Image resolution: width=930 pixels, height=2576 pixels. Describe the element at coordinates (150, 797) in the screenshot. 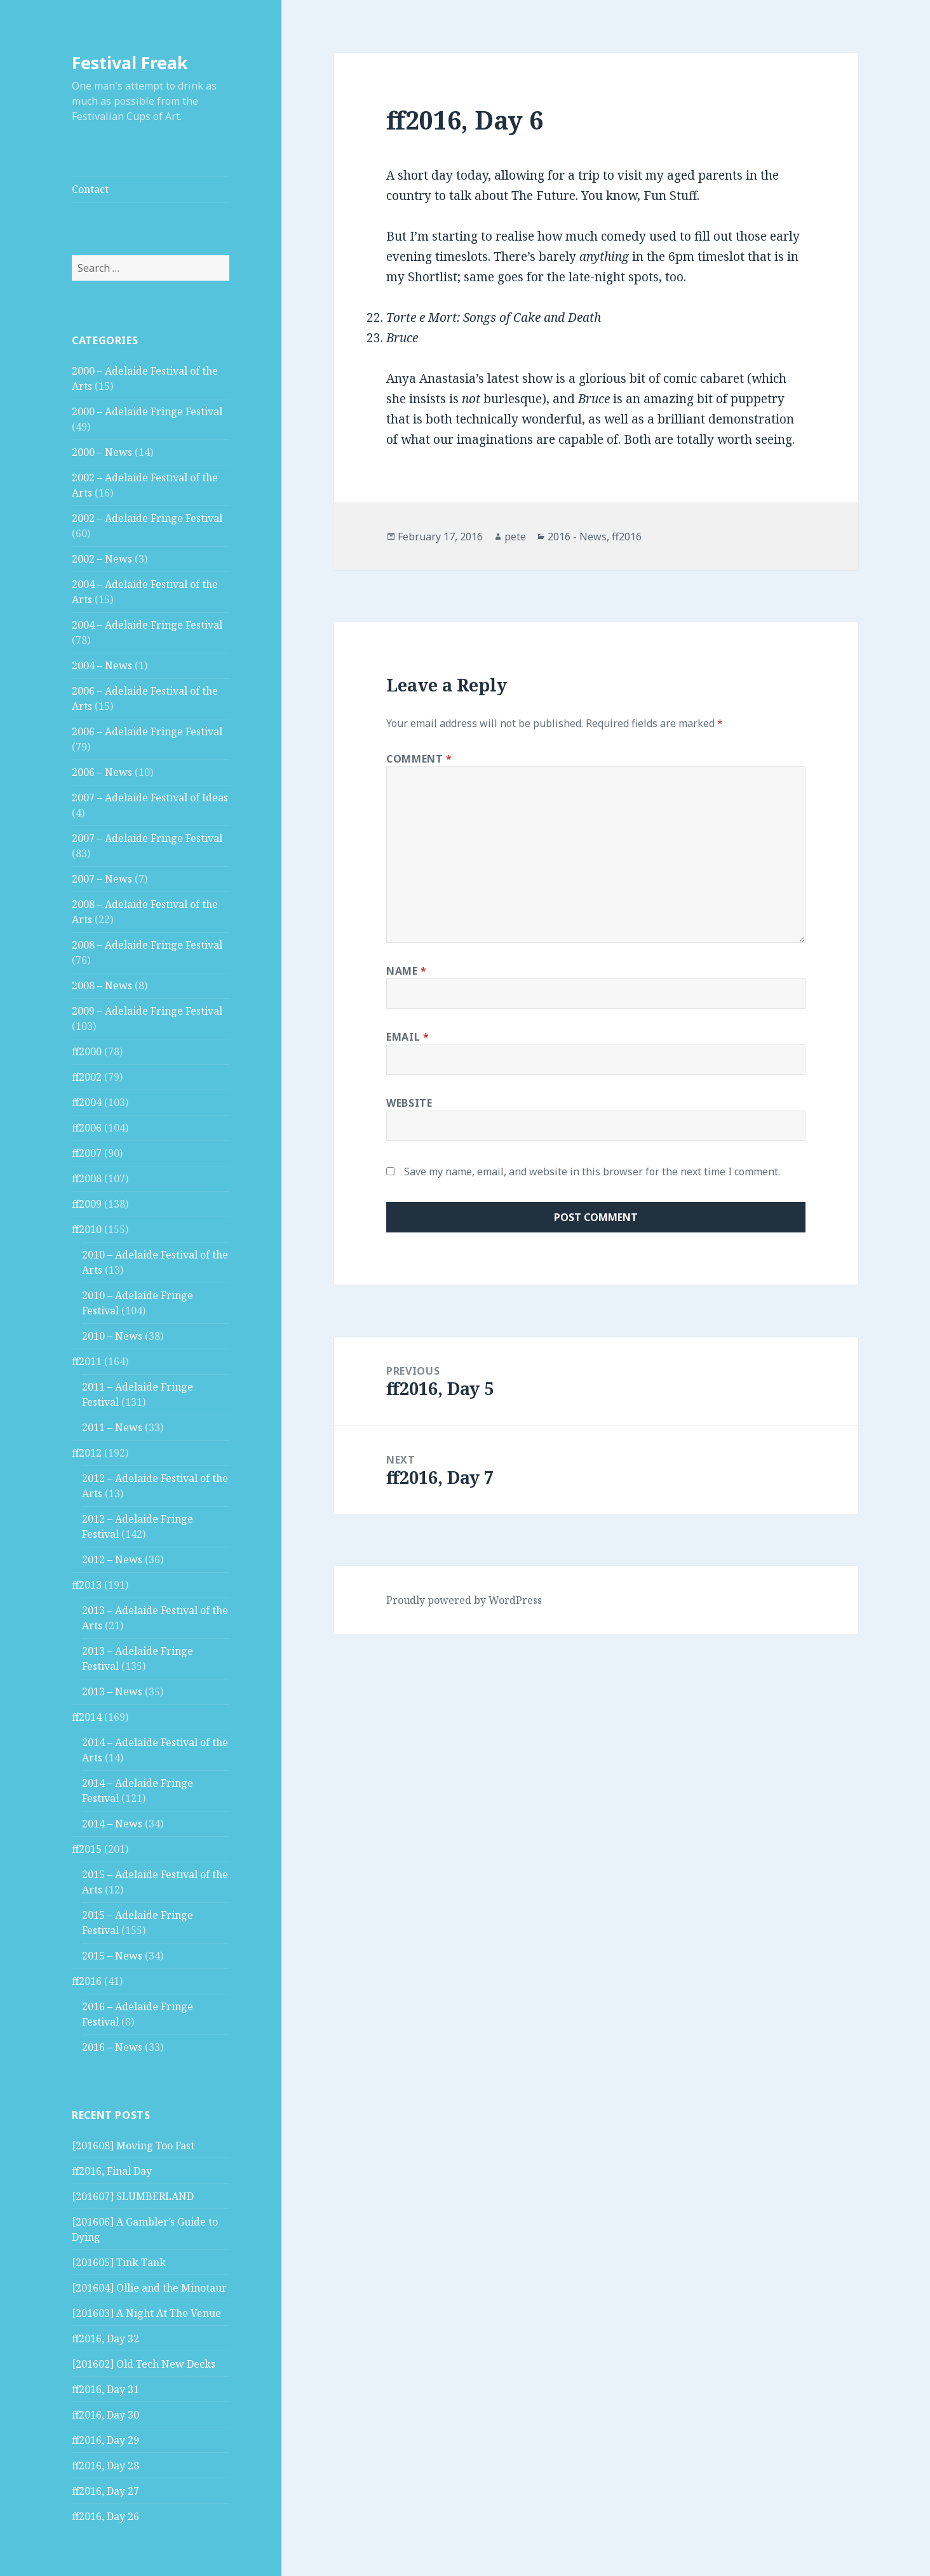

I see `2007 – Adelaide Festival of Ideas` at that location.